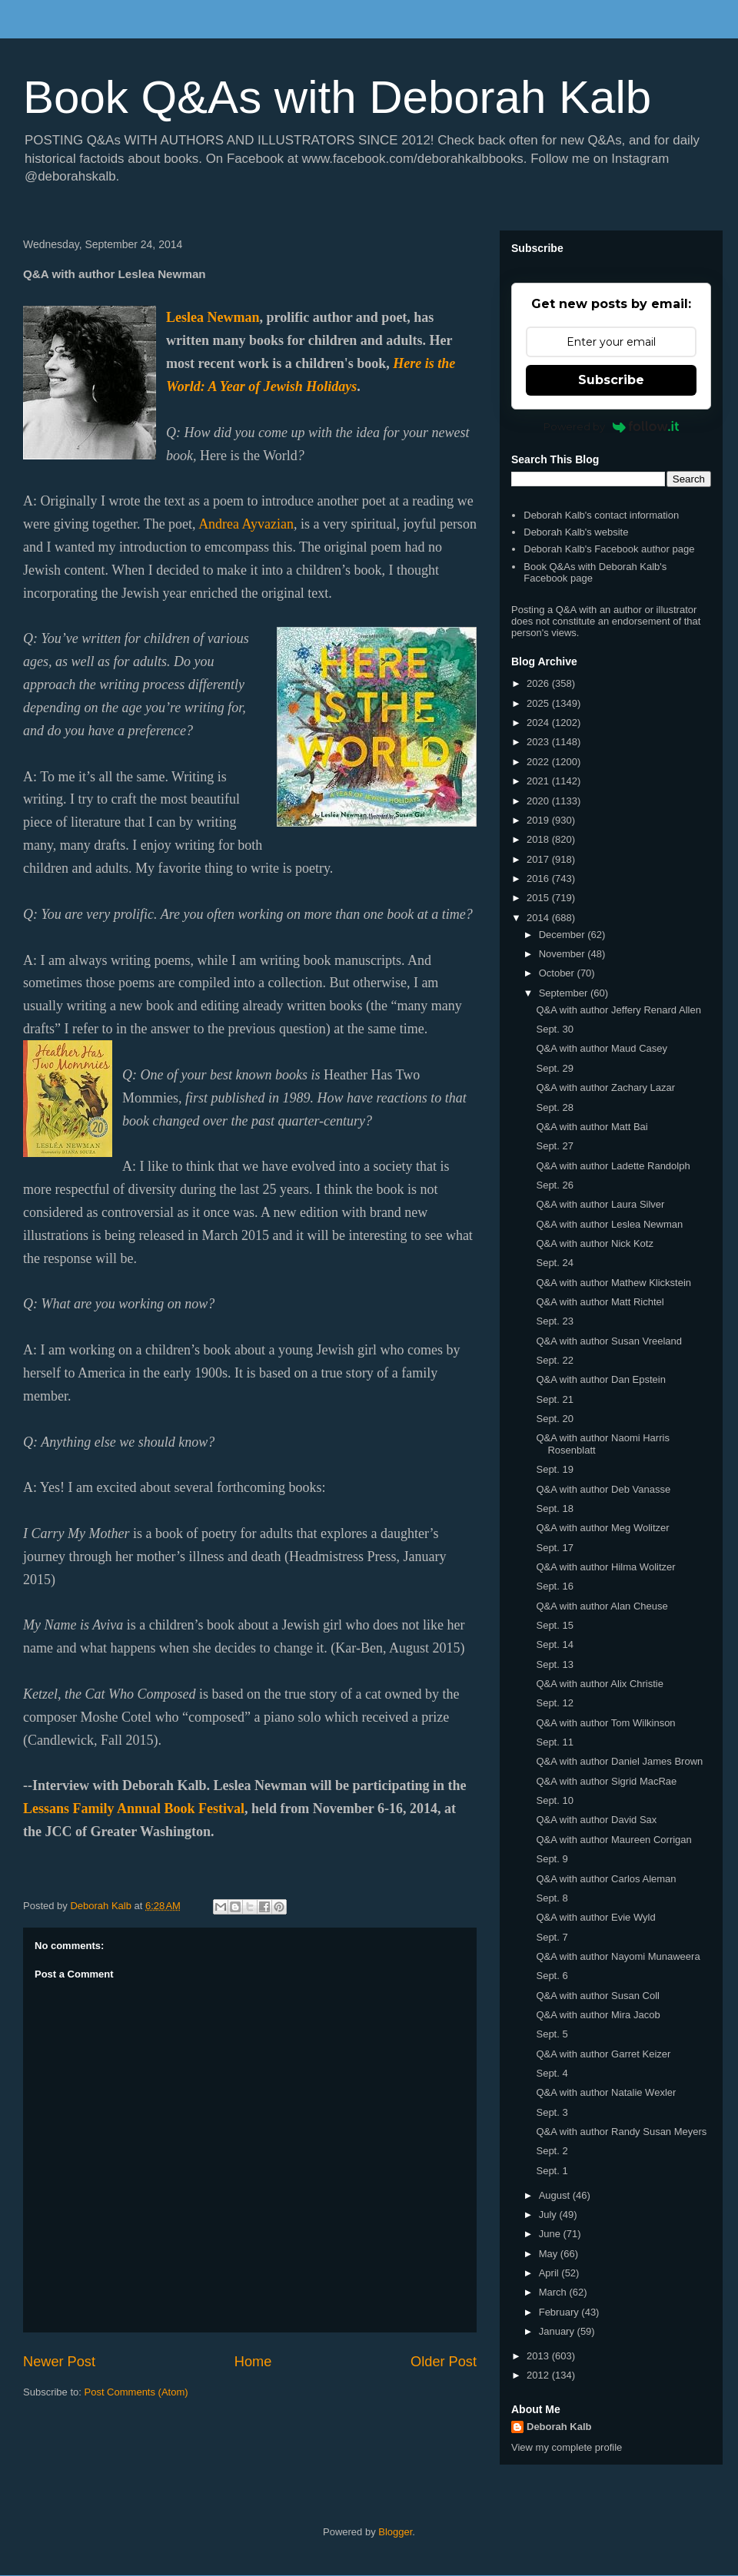  I want to click on 2023, so click(539, 742).